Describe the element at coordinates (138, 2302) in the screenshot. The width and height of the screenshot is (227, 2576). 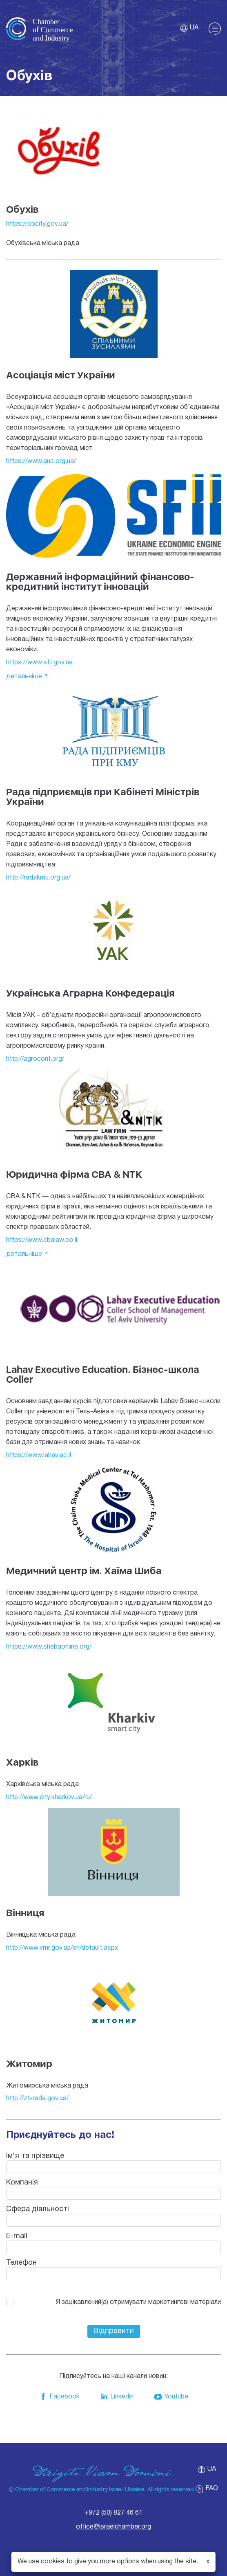
I see `Я зацікавлений(а) отримувати маркетингові матеріали` at that location.